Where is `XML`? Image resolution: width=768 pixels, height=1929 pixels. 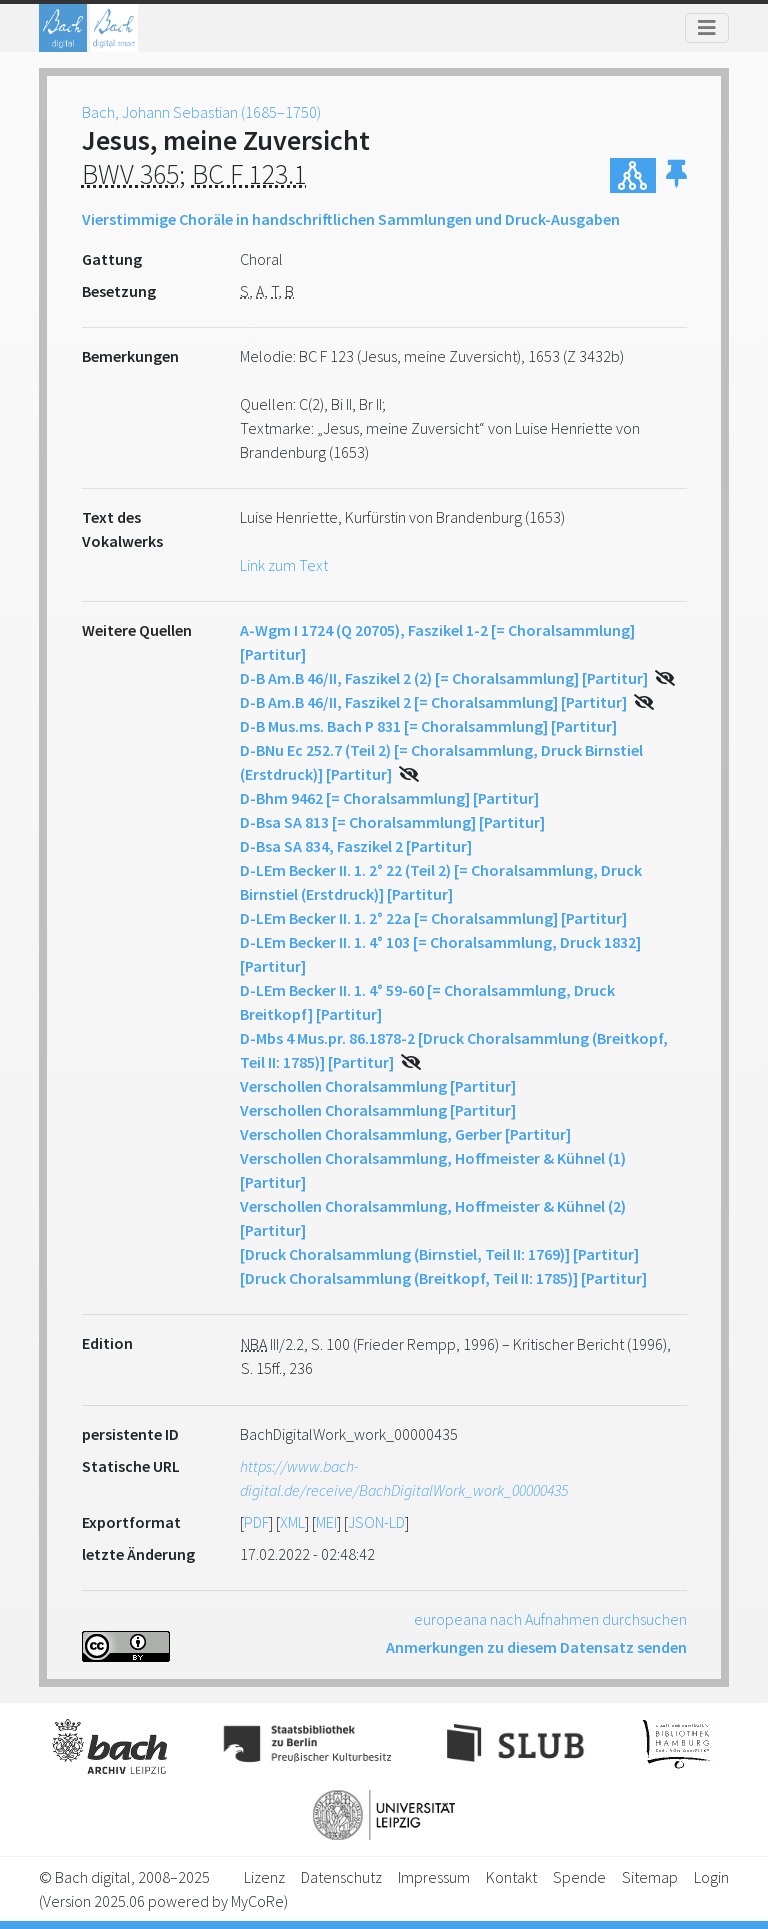
XML is located at coordinates (292, 1522).